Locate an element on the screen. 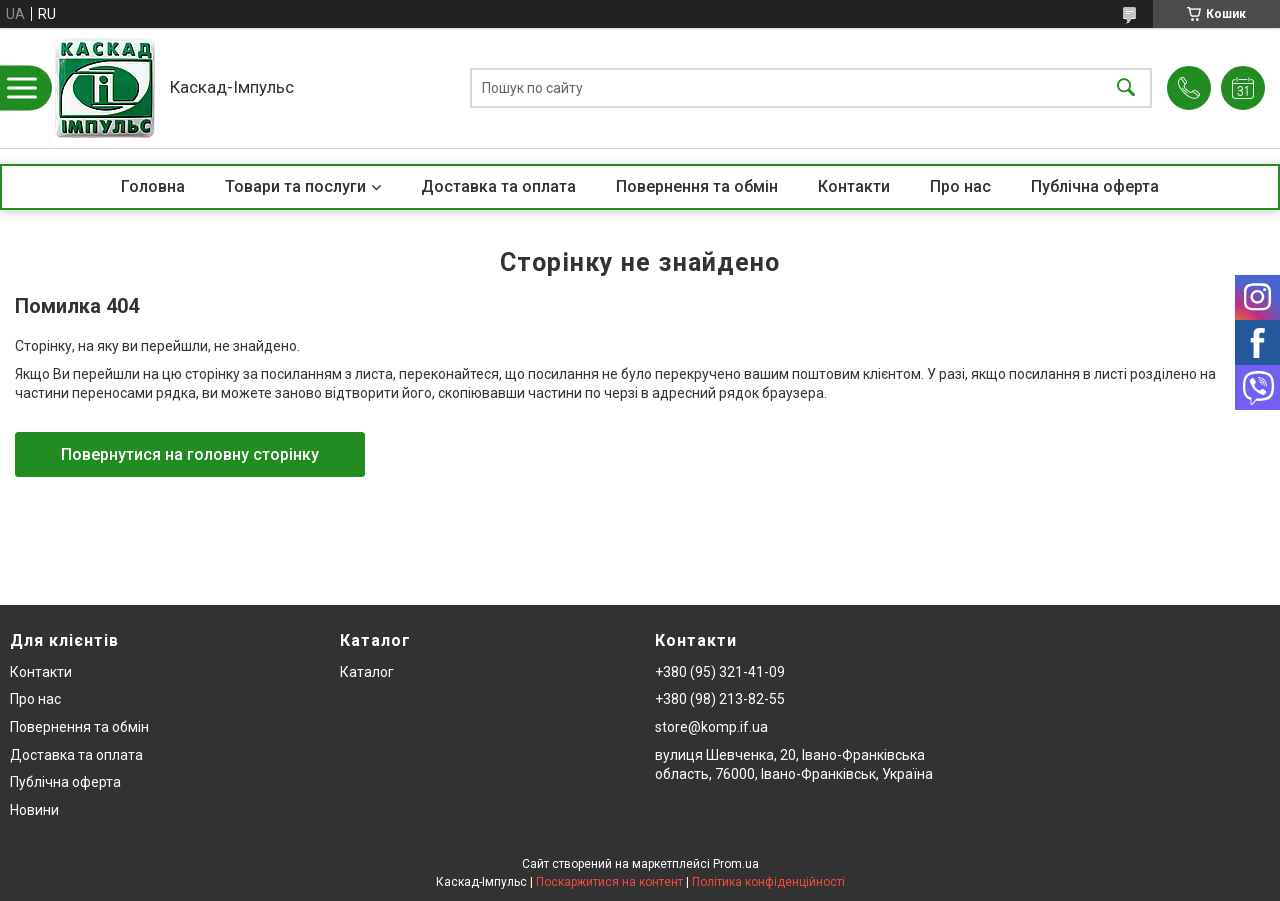 This screenshot has height=901, width=1280. Каталог is located at coordinates (367, 672).